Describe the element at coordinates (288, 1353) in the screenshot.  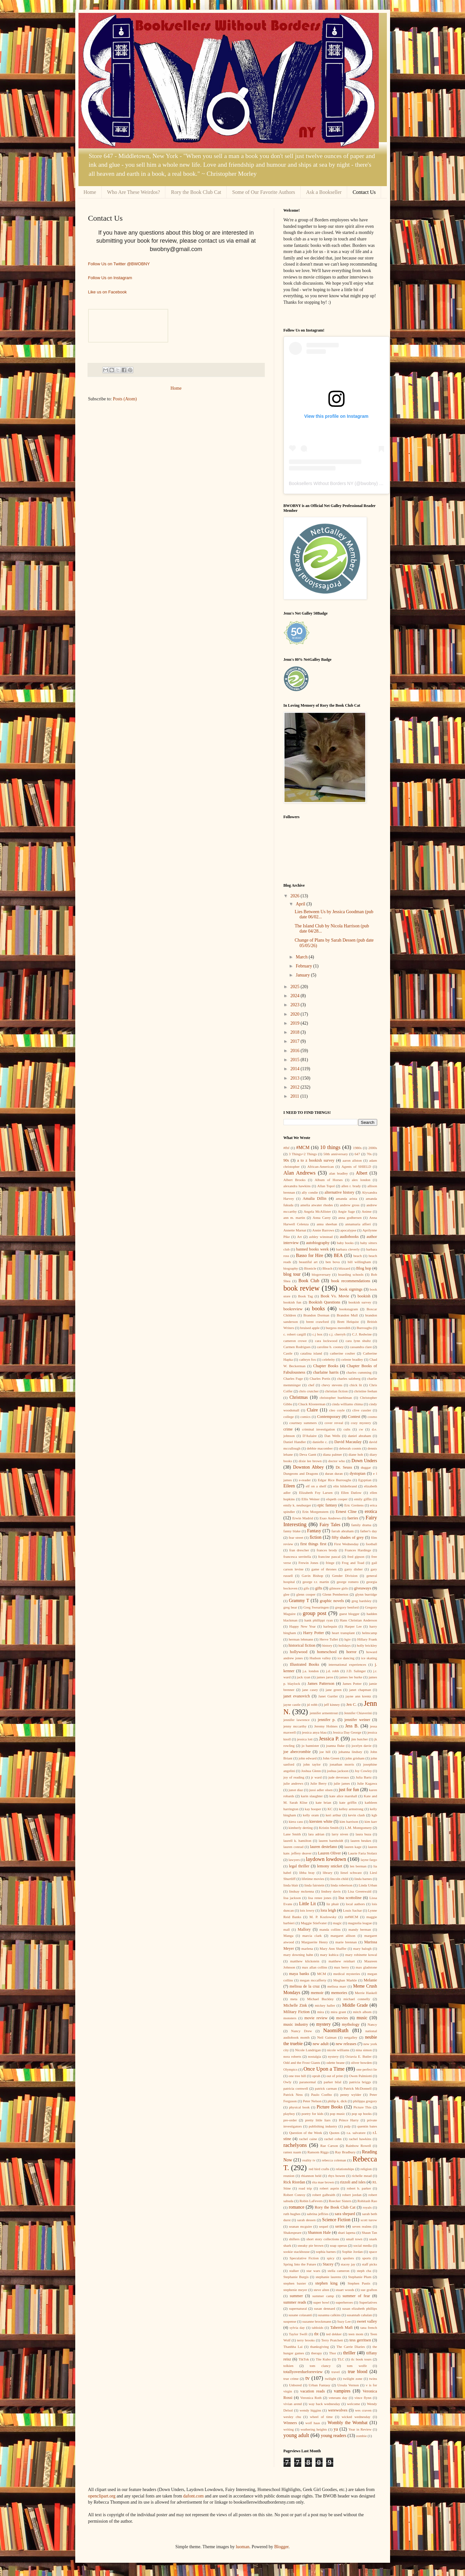
I see `Castle` at that location.